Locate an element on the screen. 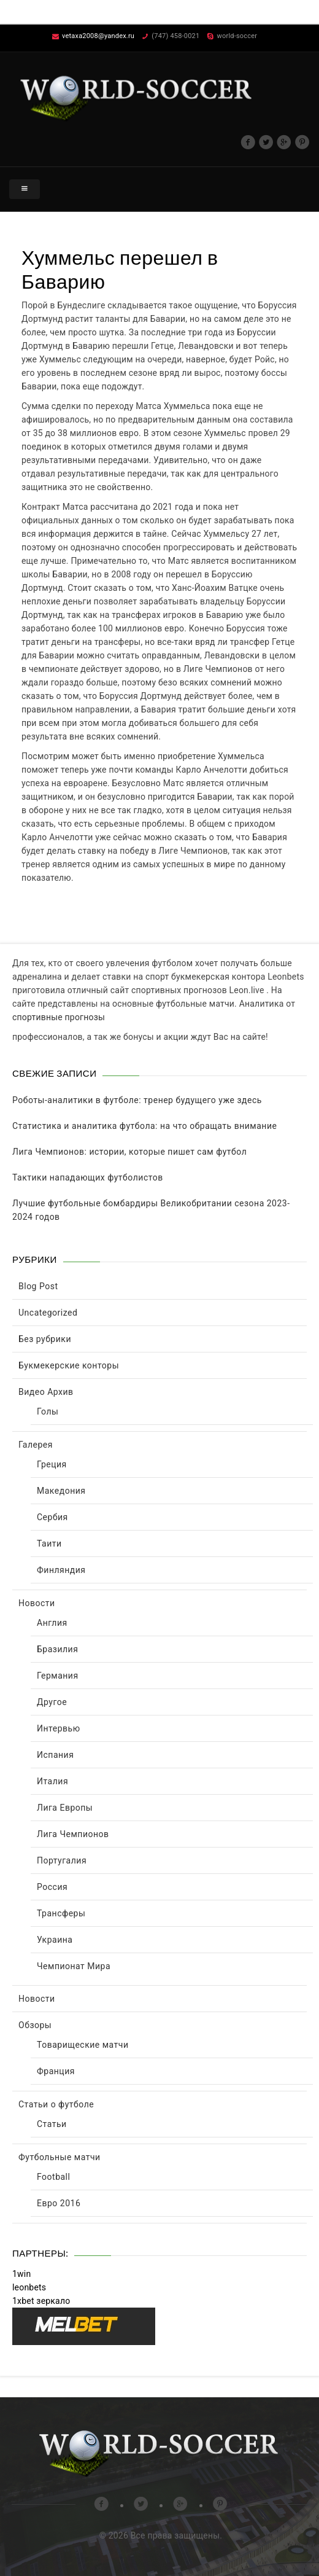 Image resolution: width=319 pixels, height=2576 pixels. Статистика и аналитика футбола: на что обращать внимание is located at coordinates (144, 1126).